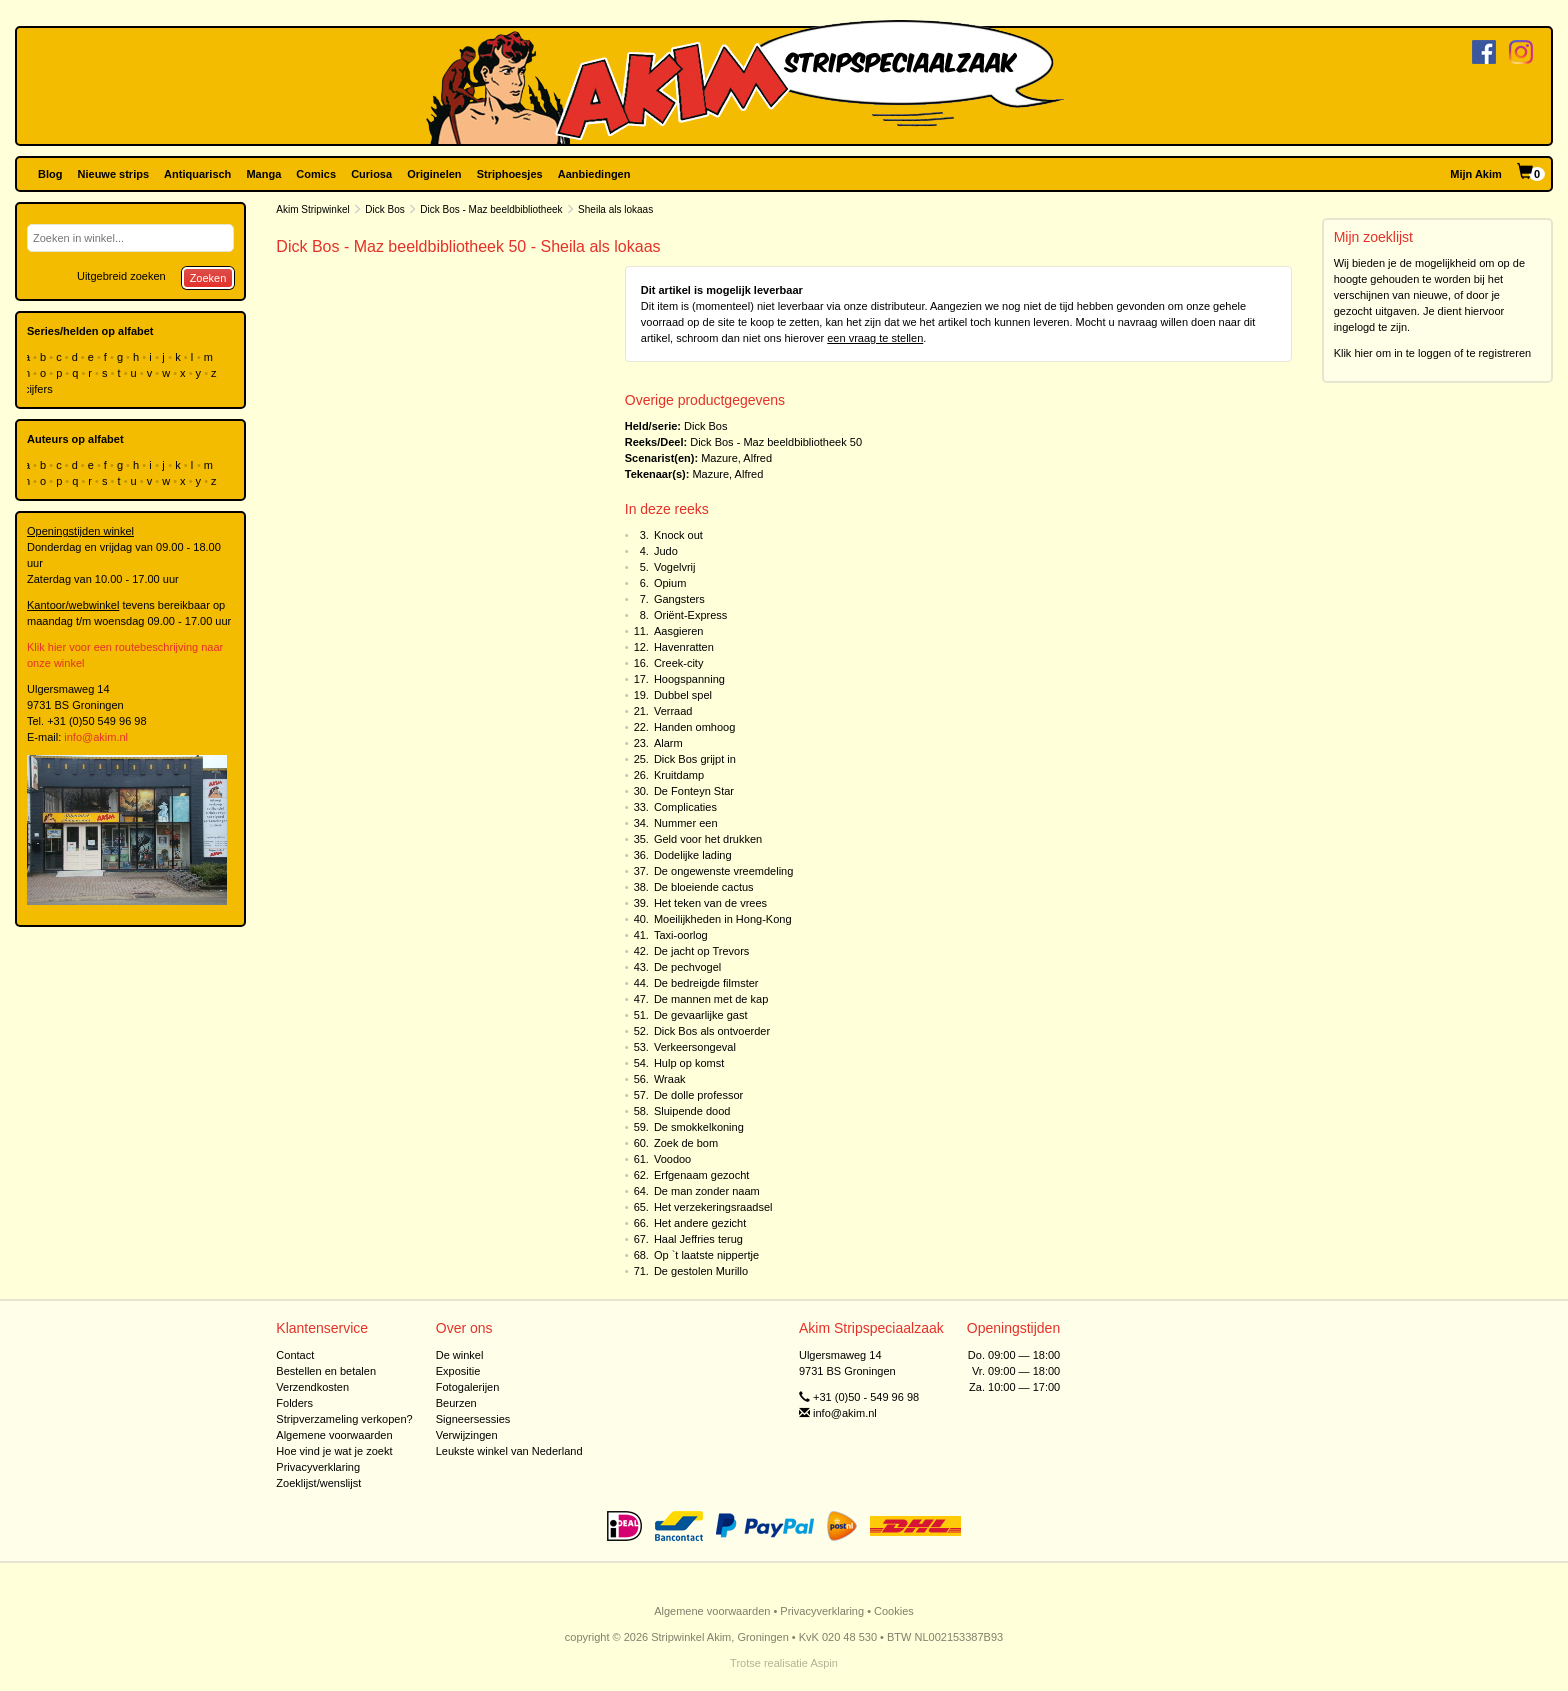  Describe the element at coordinates (681, 935) in the screenshot. I see `Taxi-oorlog` at that location.